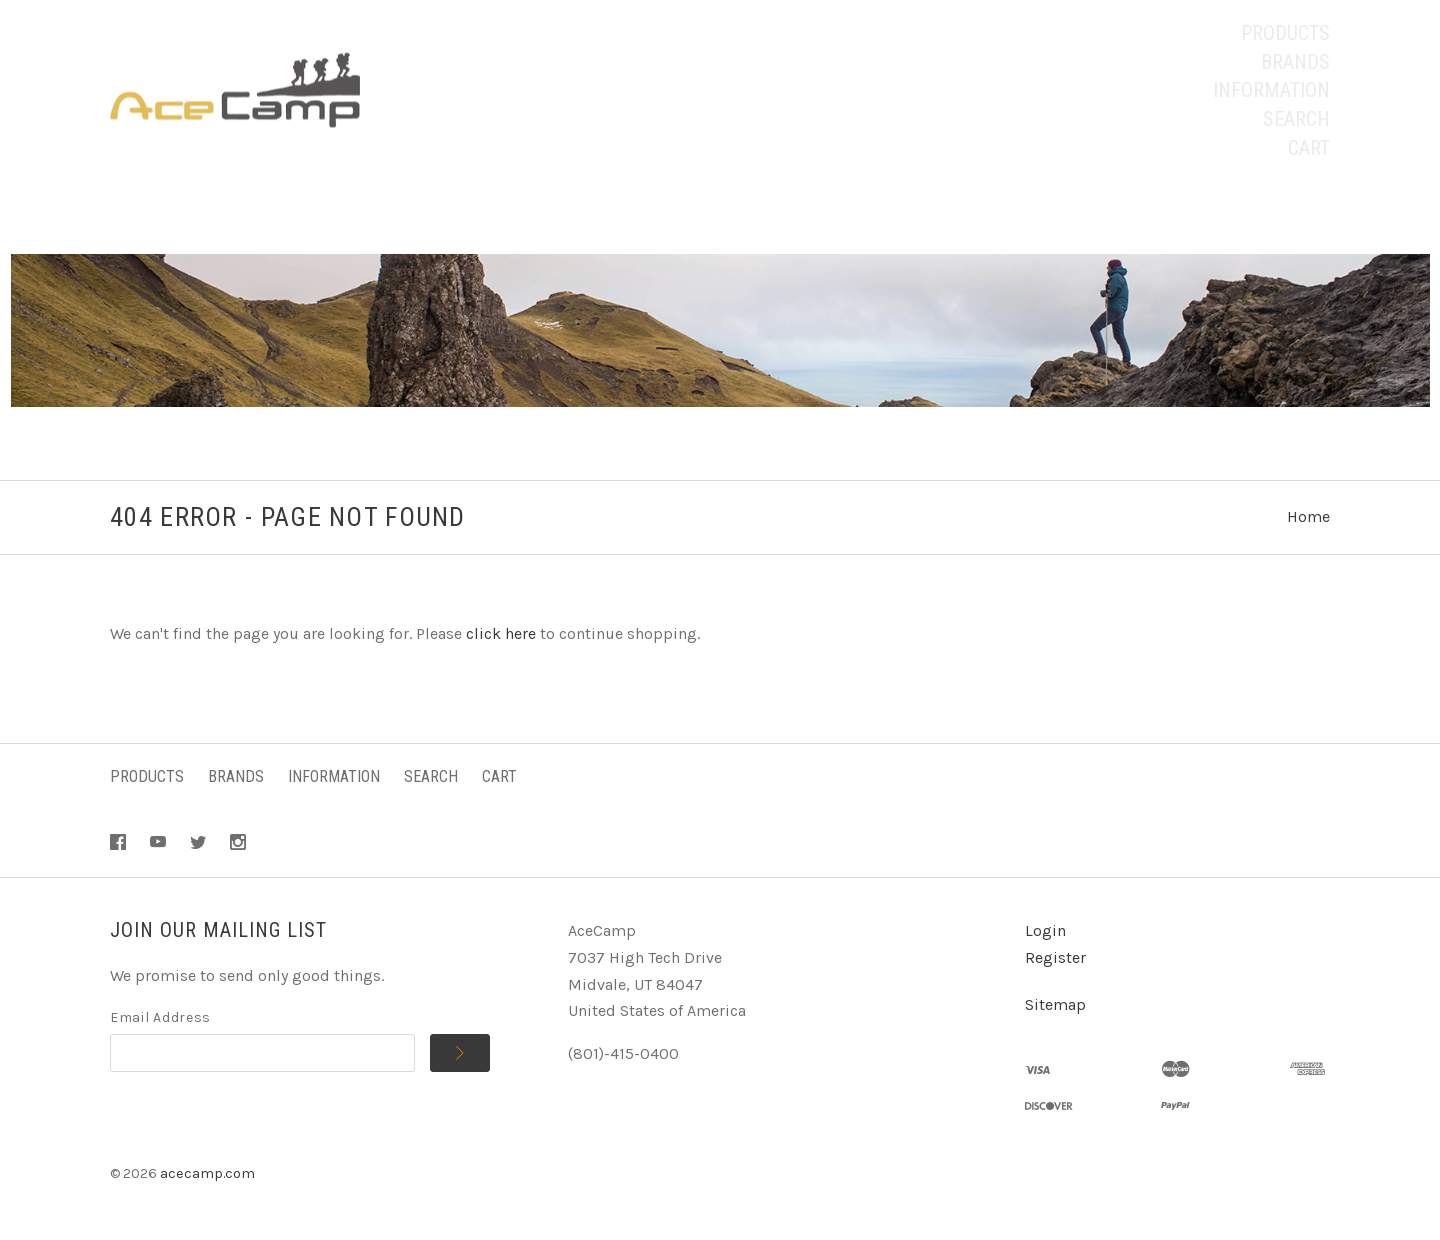  I want to click on Cart, so click(1309, 148).